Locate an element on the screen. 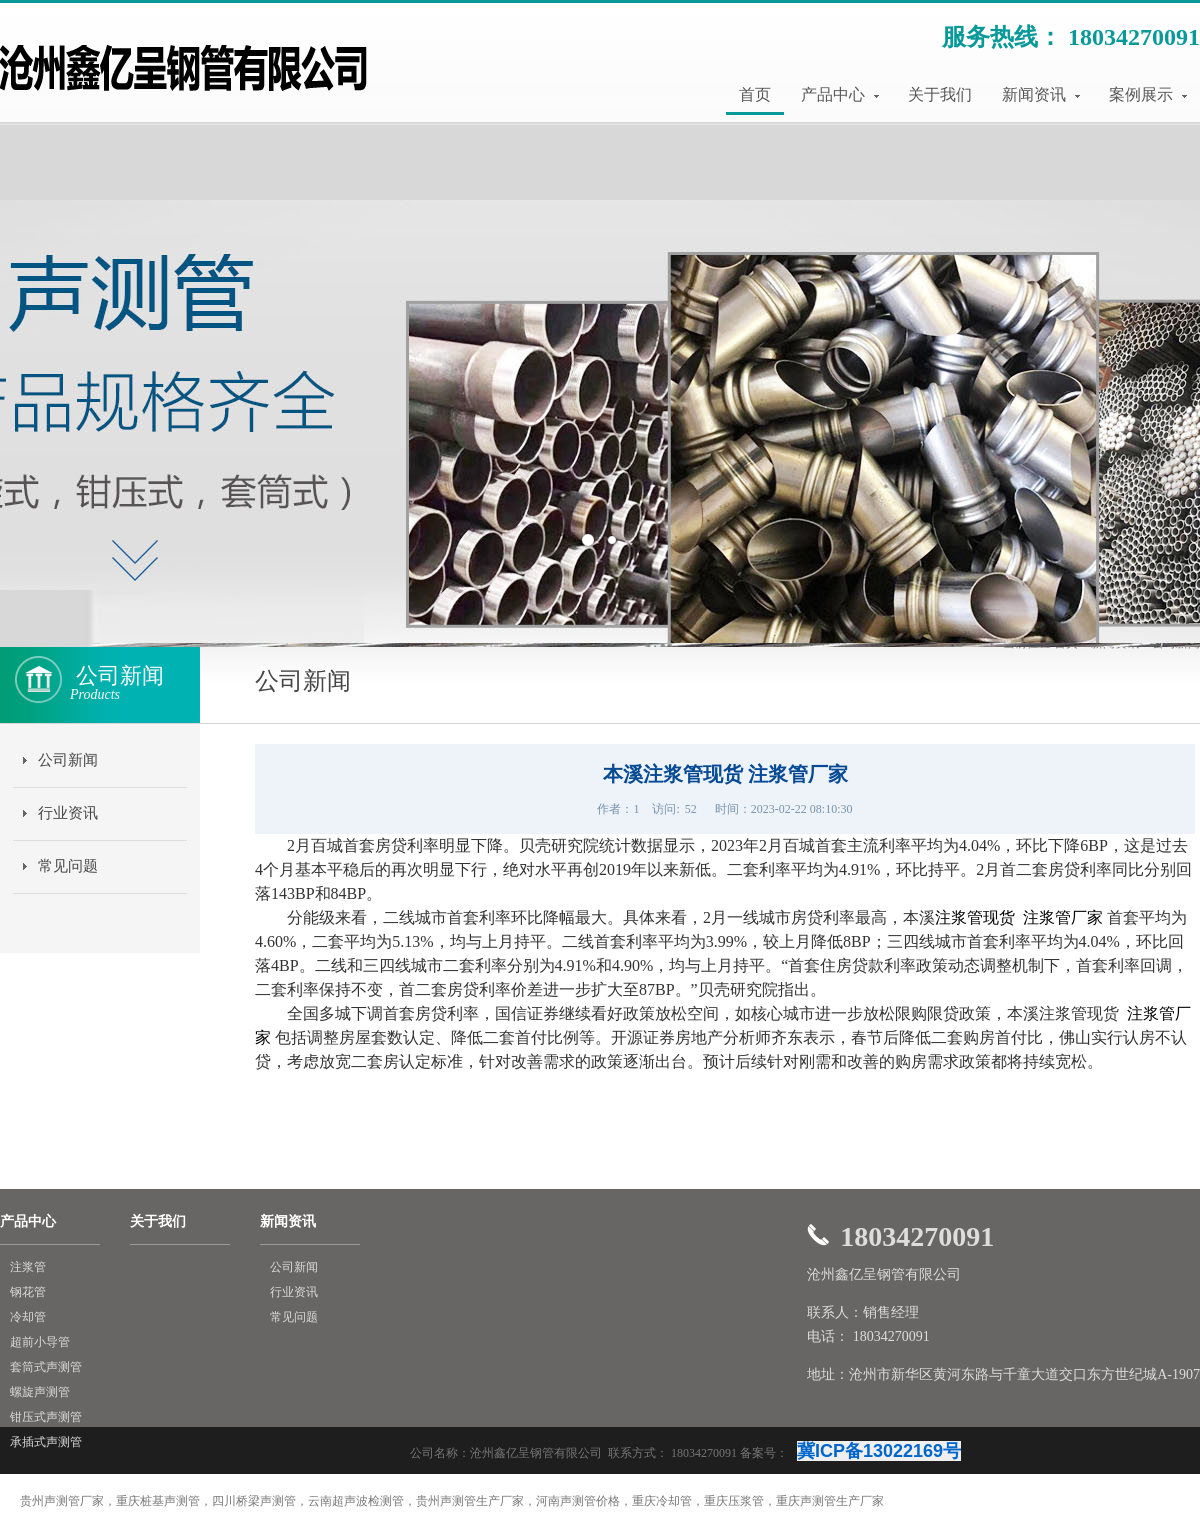 This screenshot has height=1525, width=1200. 产品中心 is located at coordinates (840, 94).